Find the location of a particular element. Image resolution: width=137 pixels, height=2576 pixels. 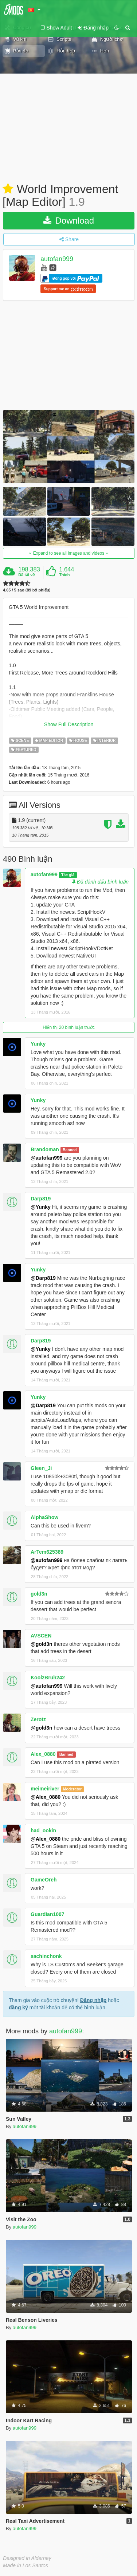

autofan999 is located at coordinates (56, 259).